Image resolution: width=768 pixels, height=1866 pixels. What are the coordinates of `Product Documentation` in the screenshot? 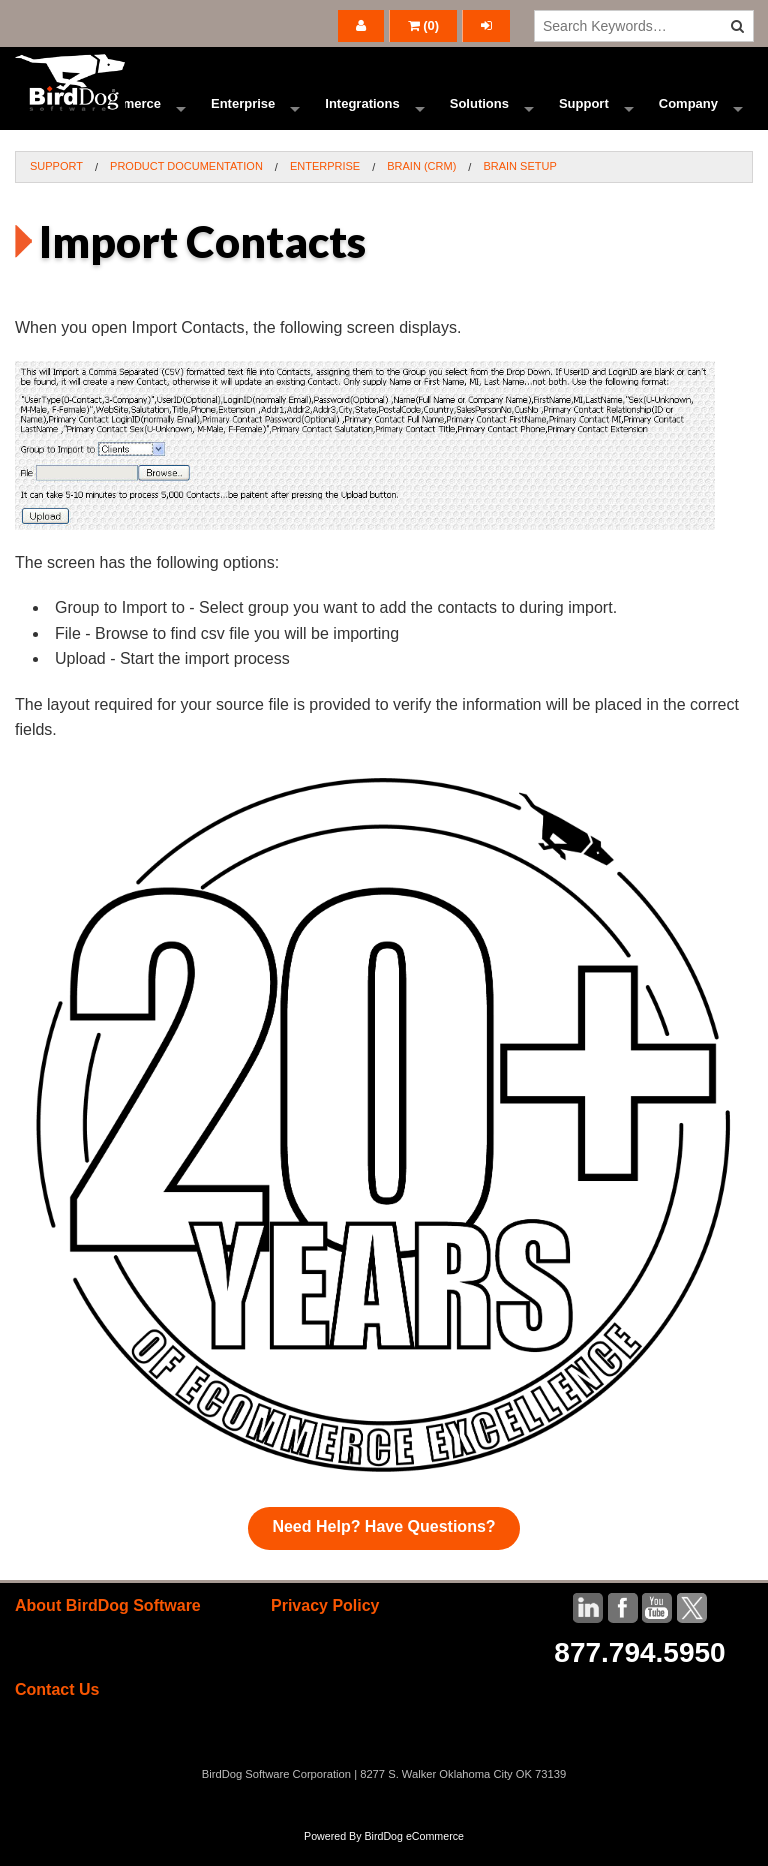 It's located at (186, 188).